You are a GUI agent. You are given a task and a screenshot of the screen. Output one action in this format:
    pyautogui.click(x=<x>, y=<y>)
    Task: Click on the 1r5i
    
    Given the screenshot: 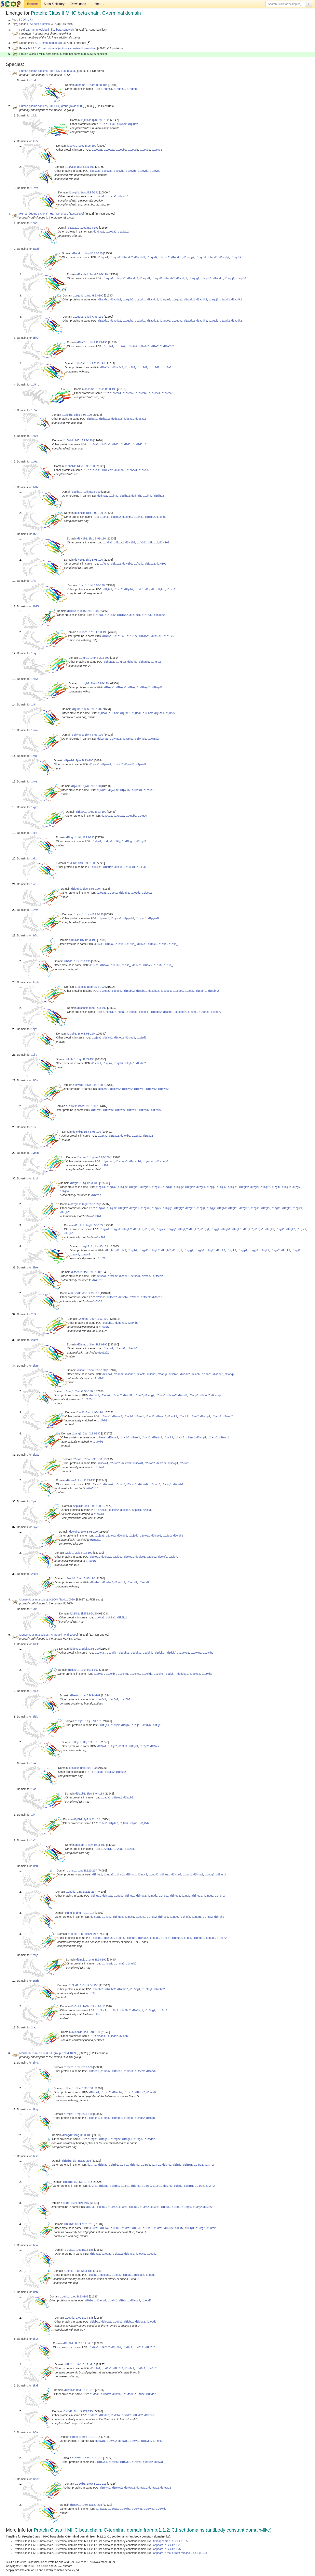 What is the action you would take?
    pyautogui.click(x=35, y=935)
    